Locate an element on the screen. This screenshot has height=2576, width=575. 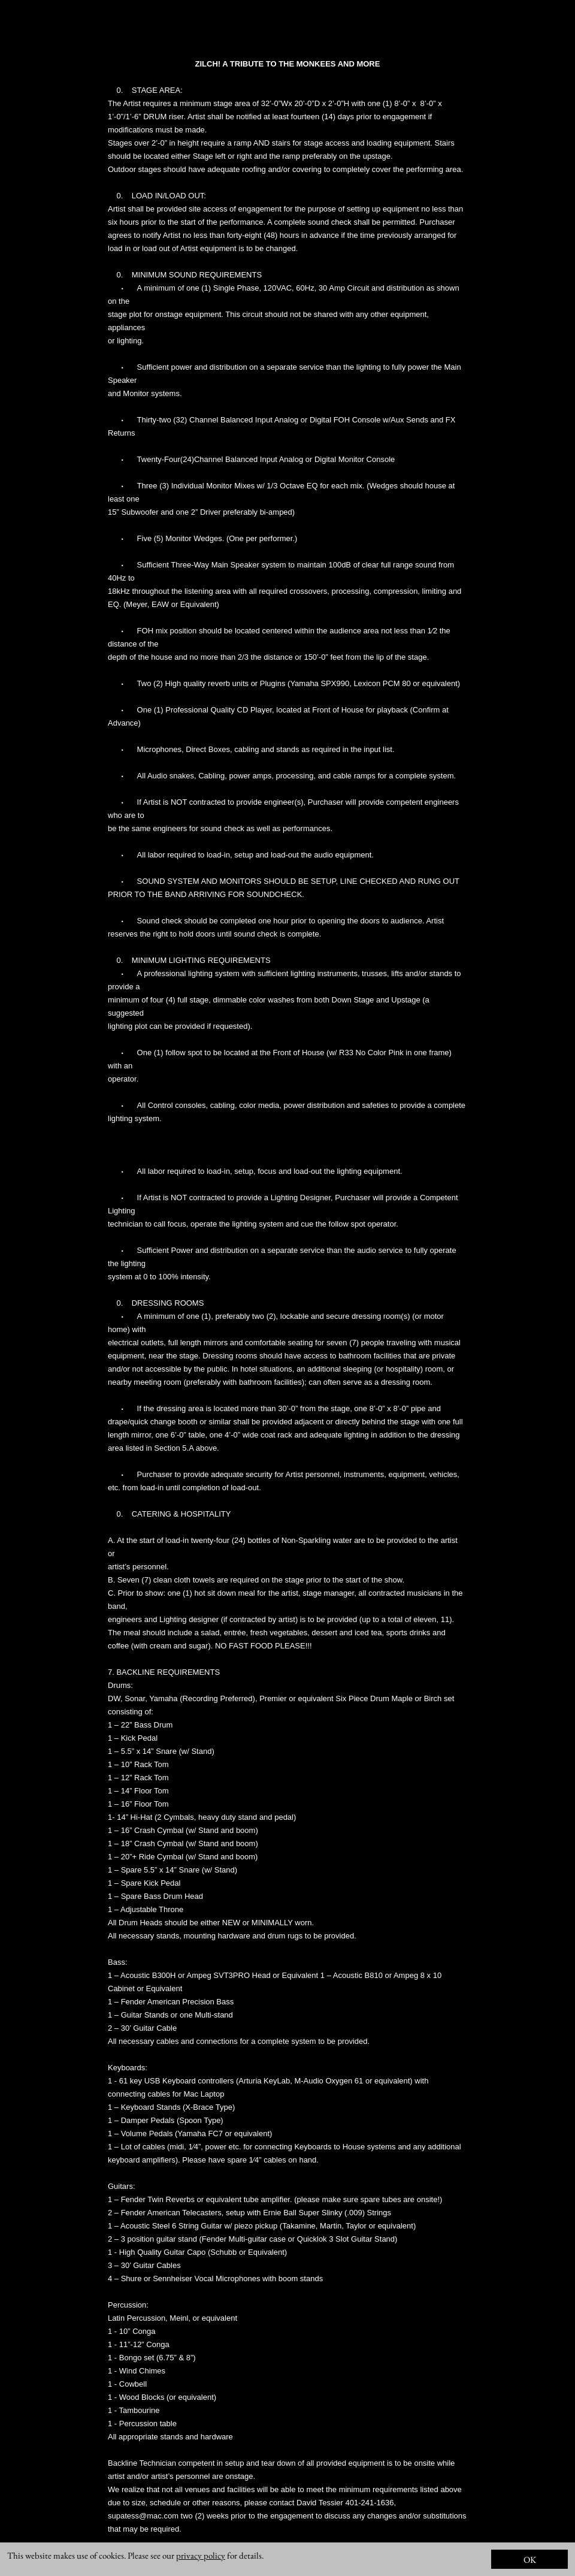
privacy policy is located at coordinates (200, 2555).